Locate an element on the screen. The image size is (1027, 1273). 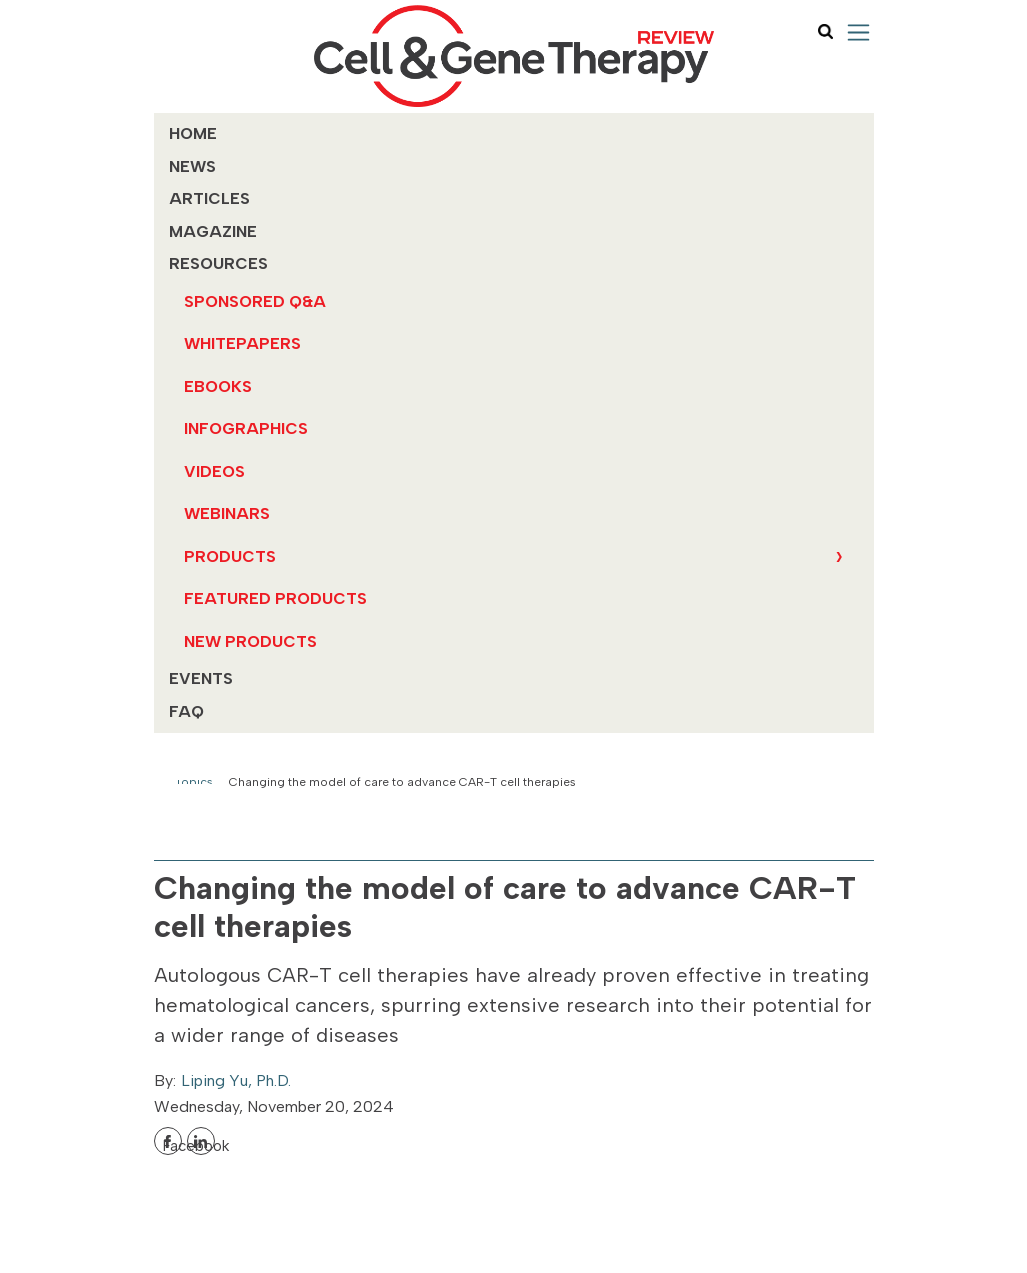
Featured Products is located at coordinates (275, 598).